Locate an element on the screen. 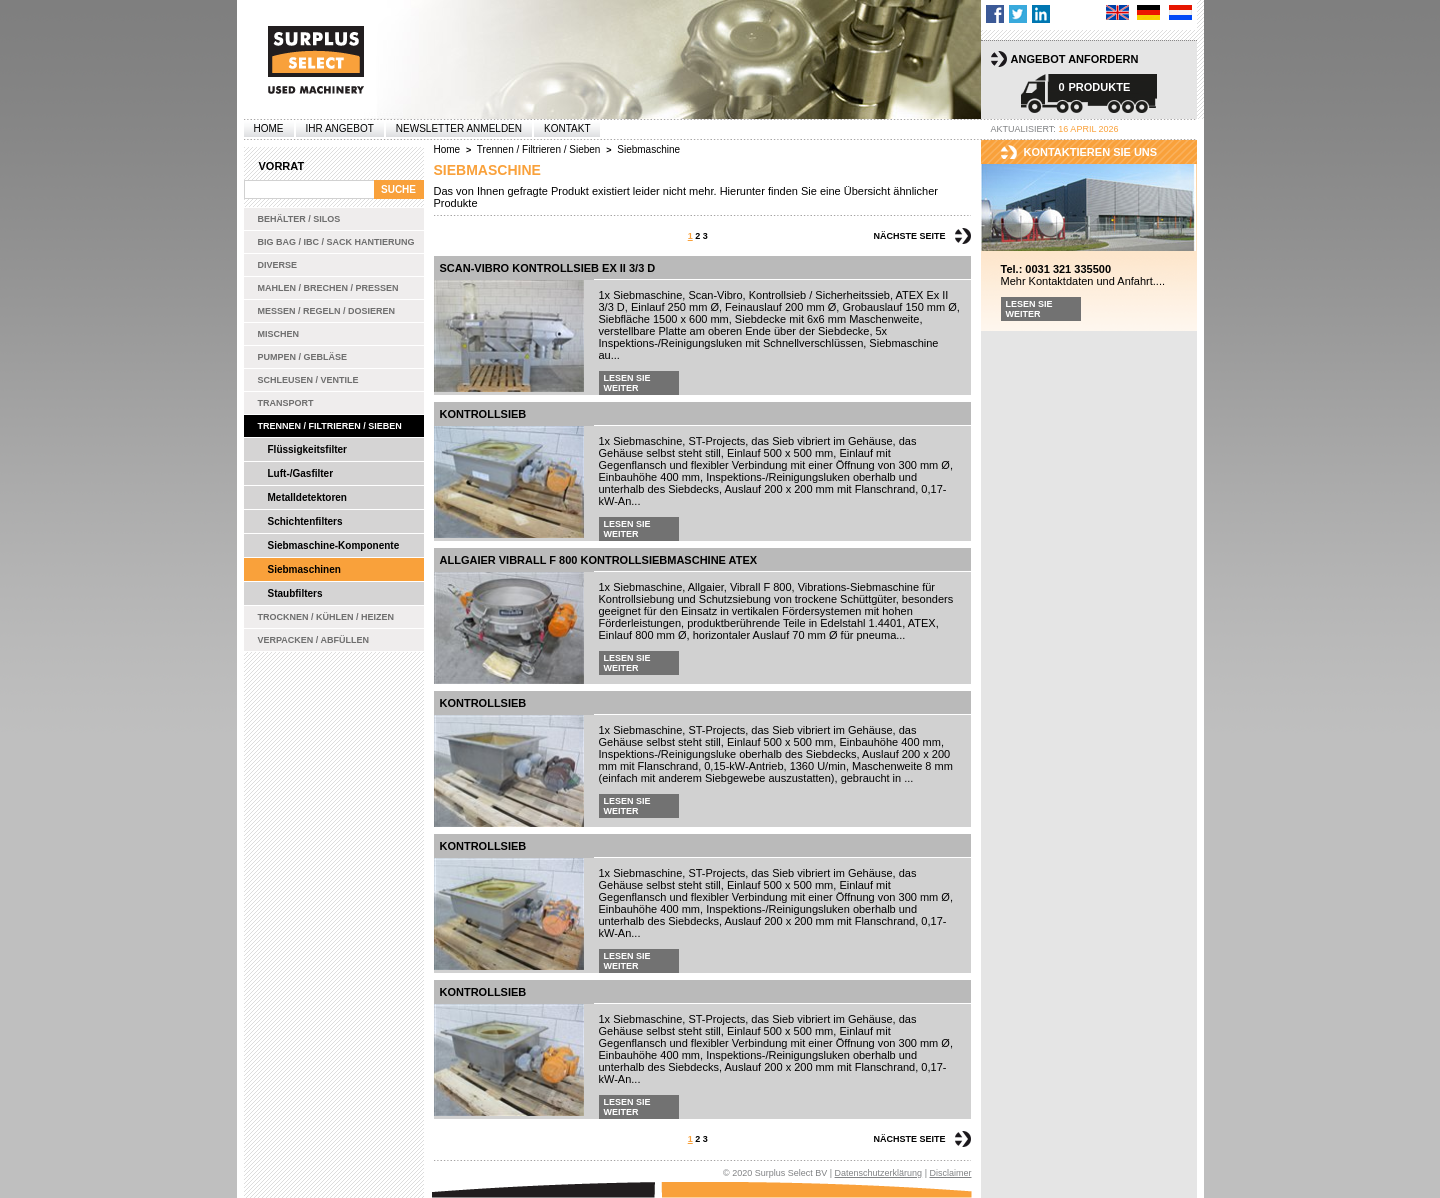 Image resolution: width=1440 pixels, height=1198 pixels. Schichtenfilters is located at coordinates (305, 521).